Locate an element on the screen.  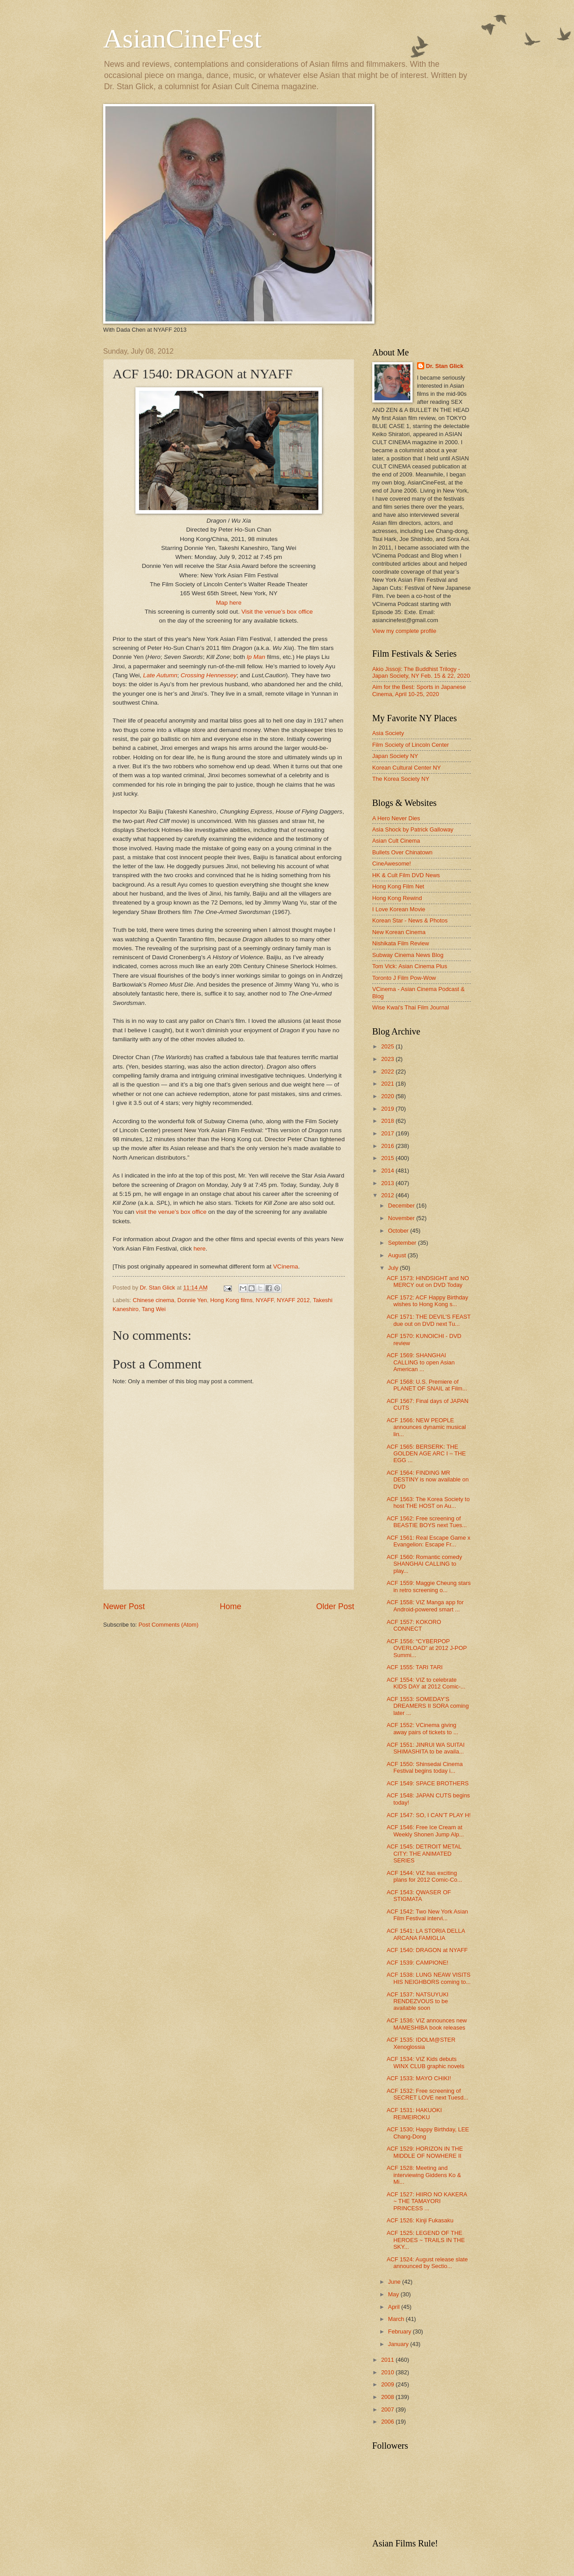
ACF 1528: Meeting and interviewing Giddens Ko & Mi... is located at coordinates (424, 2175).